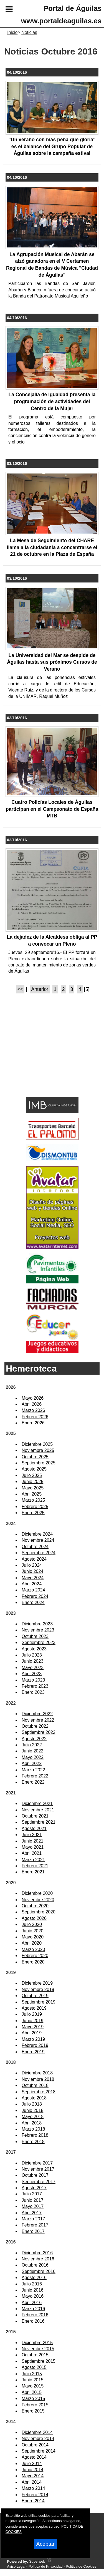 The width and height of the screenshot is (104, 2576). I want to click on Marzo 2017, so click(33, 2218).